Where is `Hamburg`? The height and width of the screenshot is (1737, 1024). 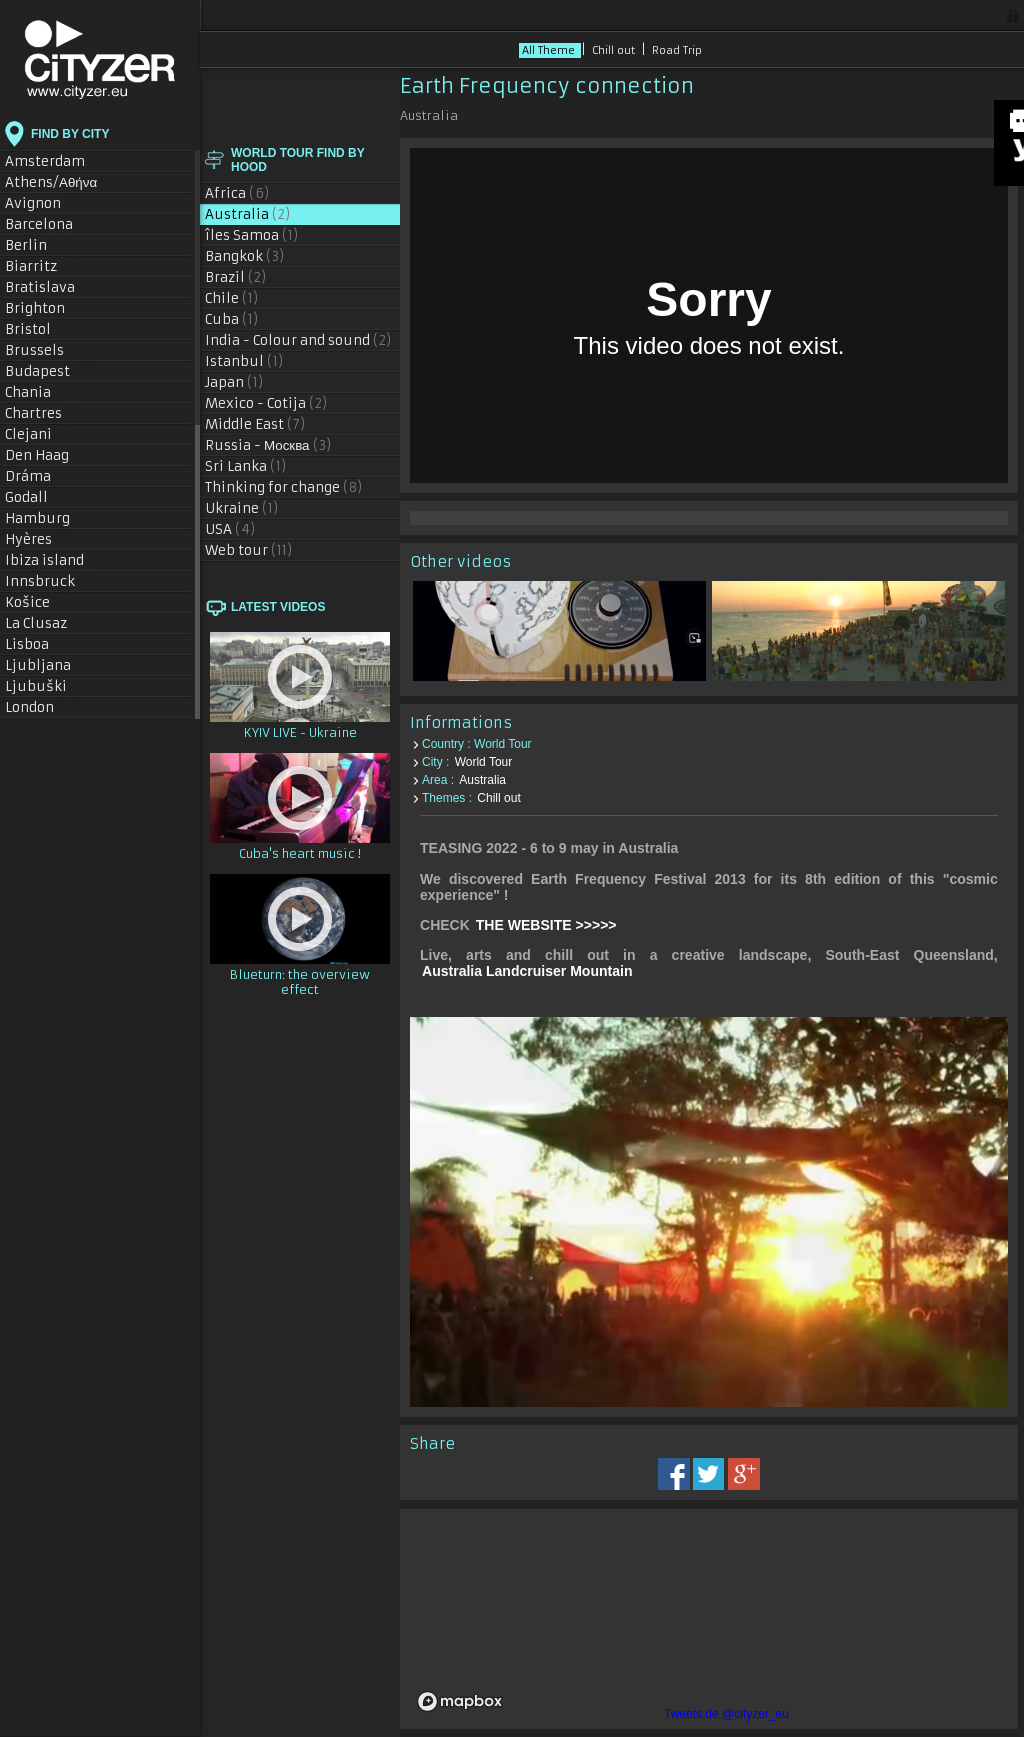 Hamburg is located at coordinates (47, 518).